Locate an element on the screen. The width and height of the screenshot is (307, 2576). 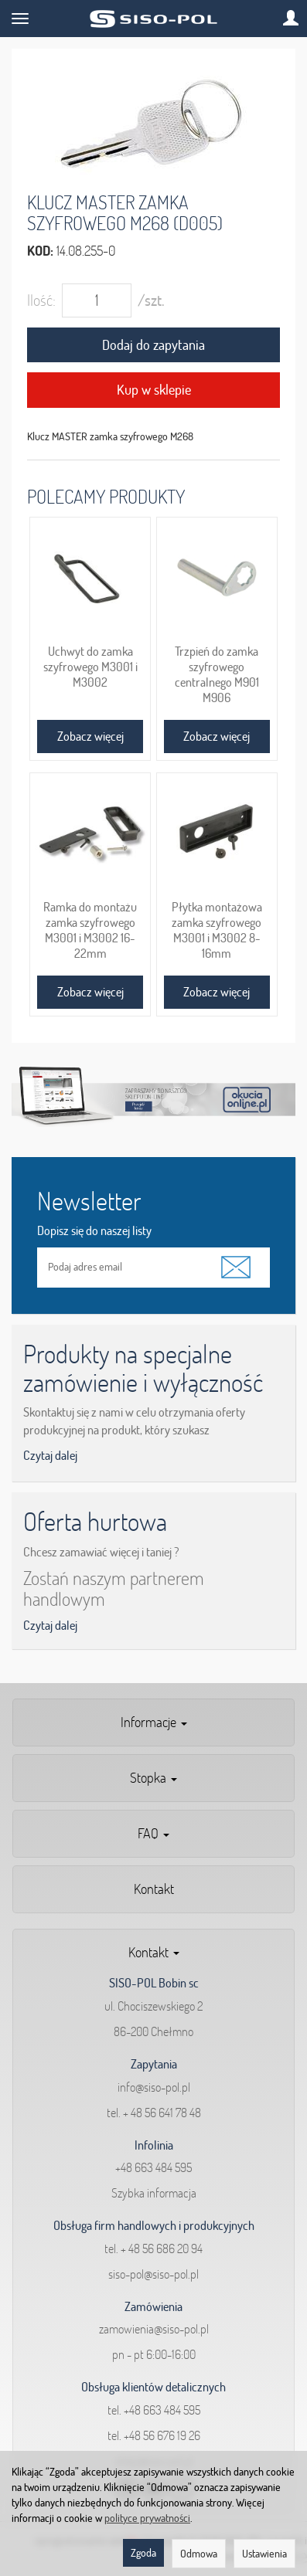
Czytaj dalej is located at coordinates (50, 1455).